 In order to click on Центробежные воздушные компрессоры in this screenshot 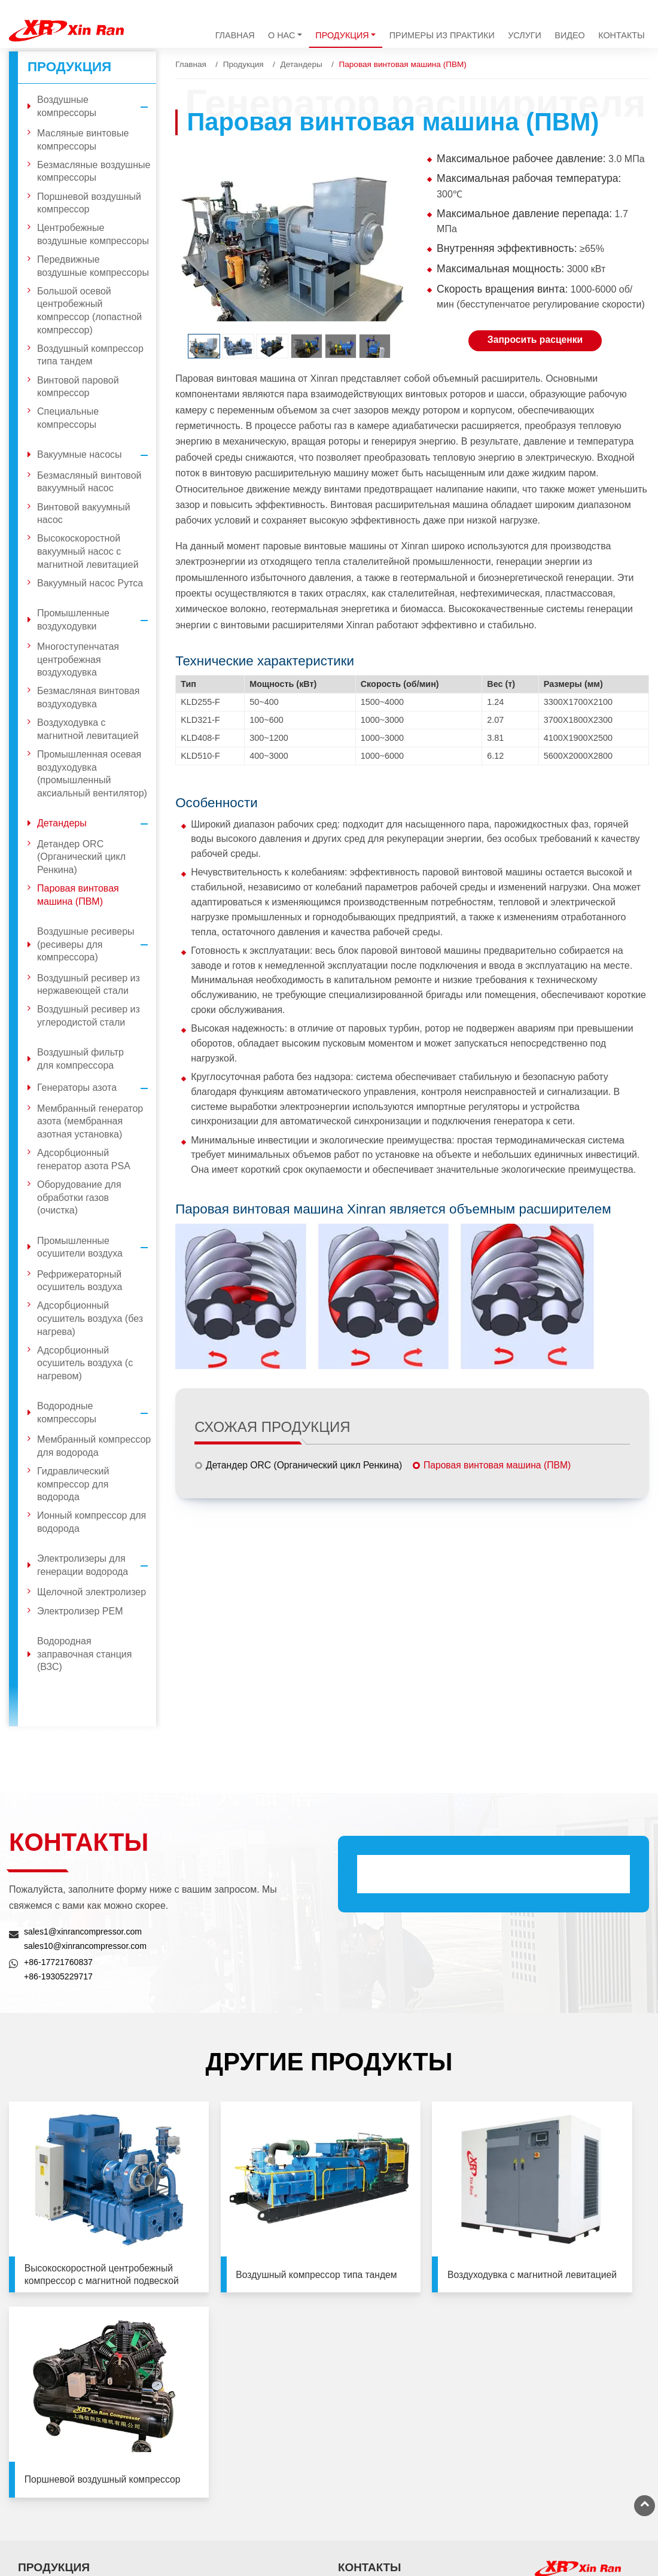, I will do `click(93, 234)`.